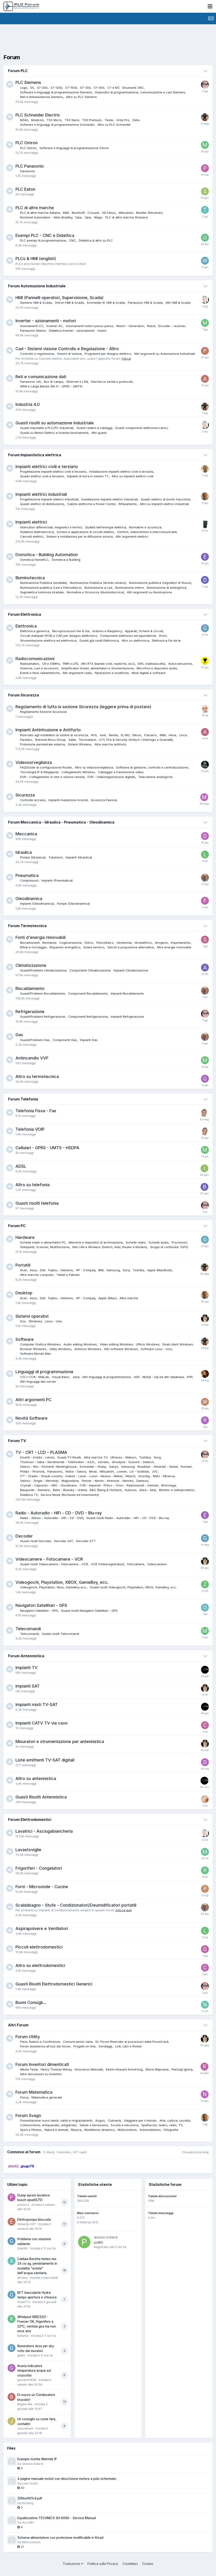 This screenshot has height=2576, width=216. What do you see at coordinates (29, 1819) in the screenshot?
I see `Forum Elettrodomestici` at bounding box center [29, 1819].